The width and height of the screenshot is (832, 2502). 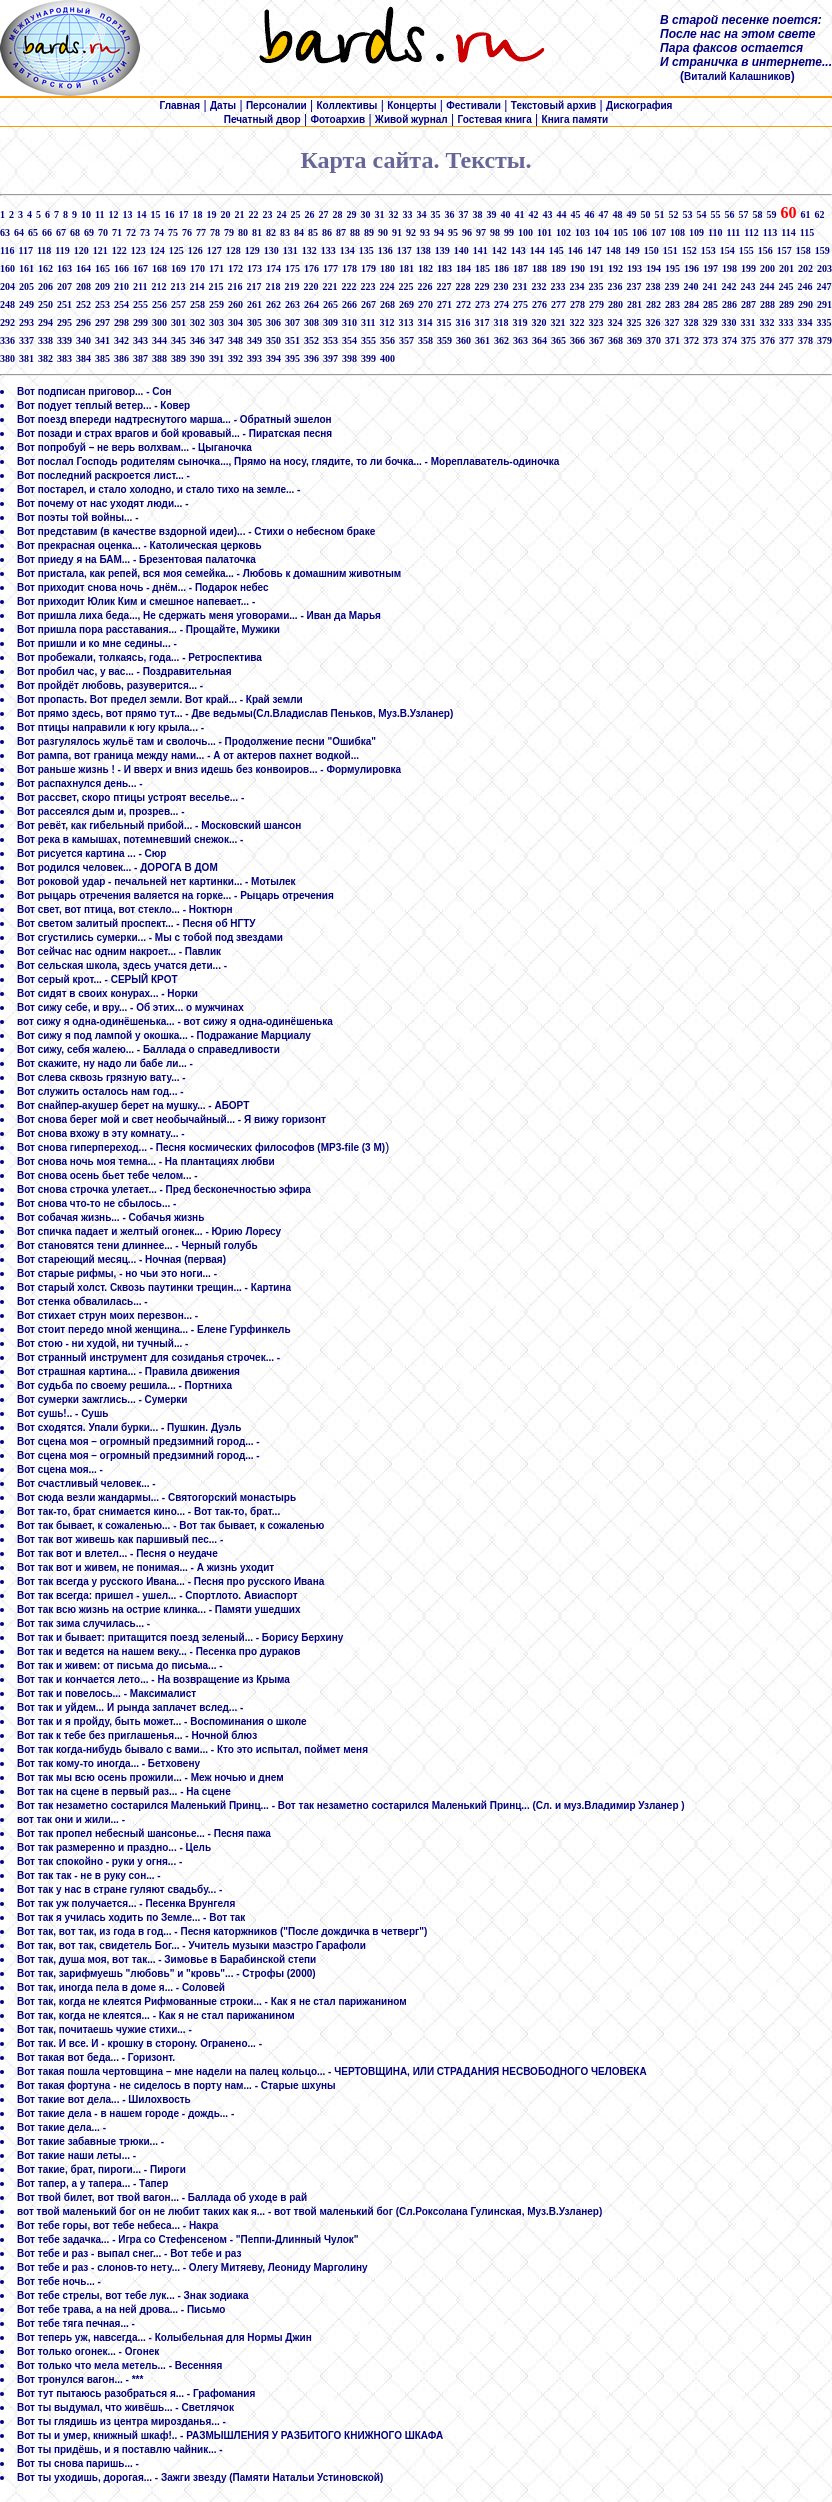 I want to click on 18, so click(x=197, y=214).